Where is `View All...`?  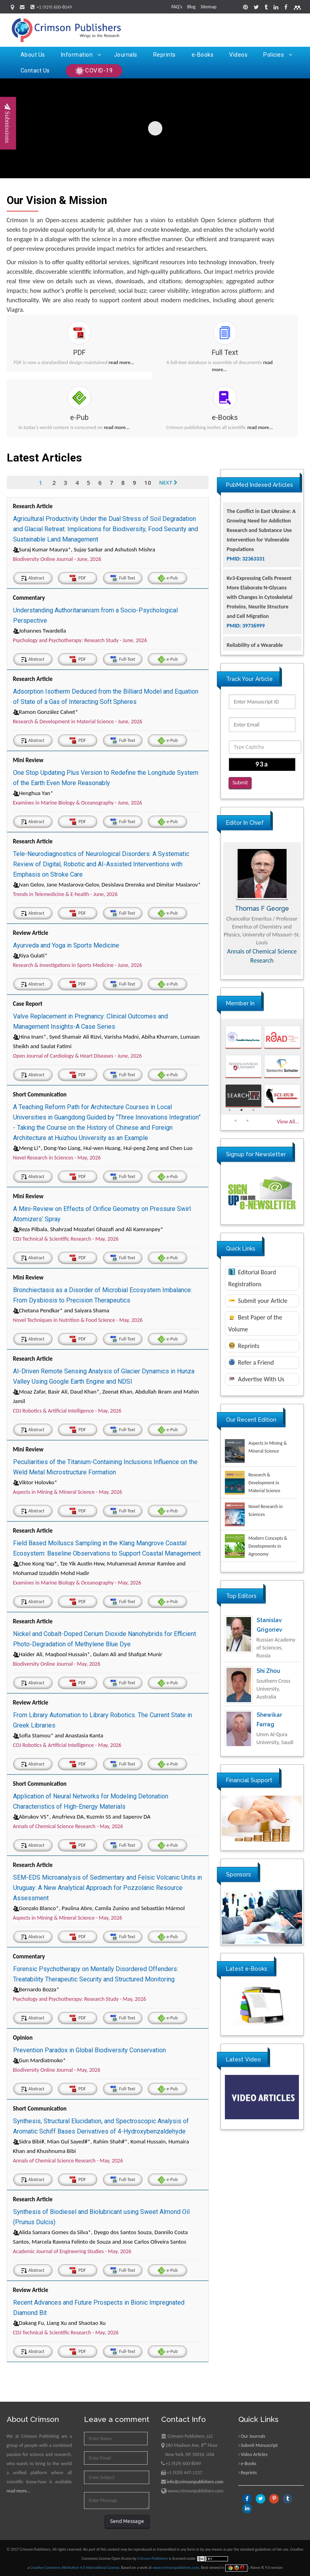 View All... is located at coordinates (288, 1121).